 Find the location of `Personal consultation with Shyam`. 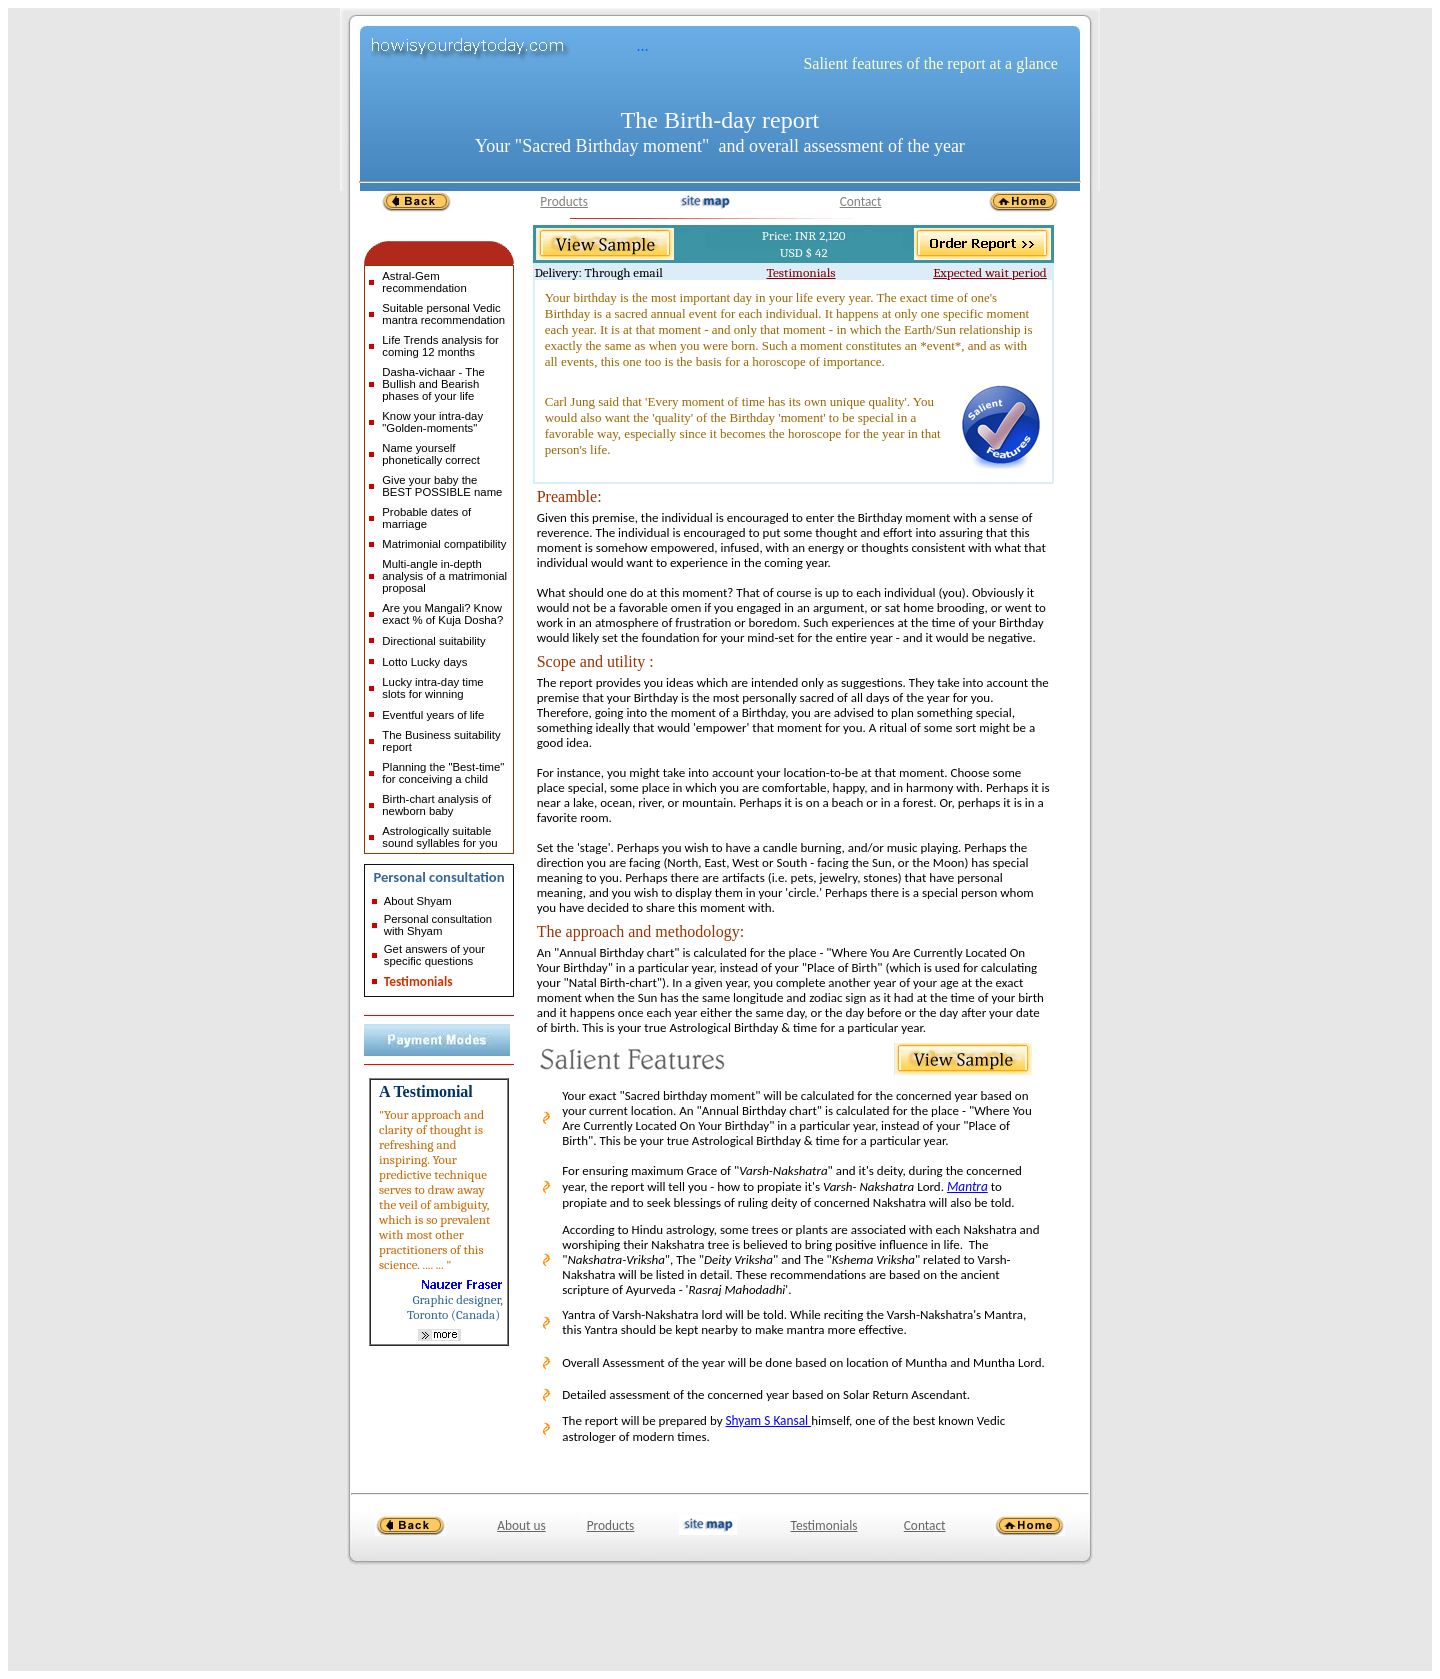

Personal consultation with Shyam is located at coordinates (438, 925).